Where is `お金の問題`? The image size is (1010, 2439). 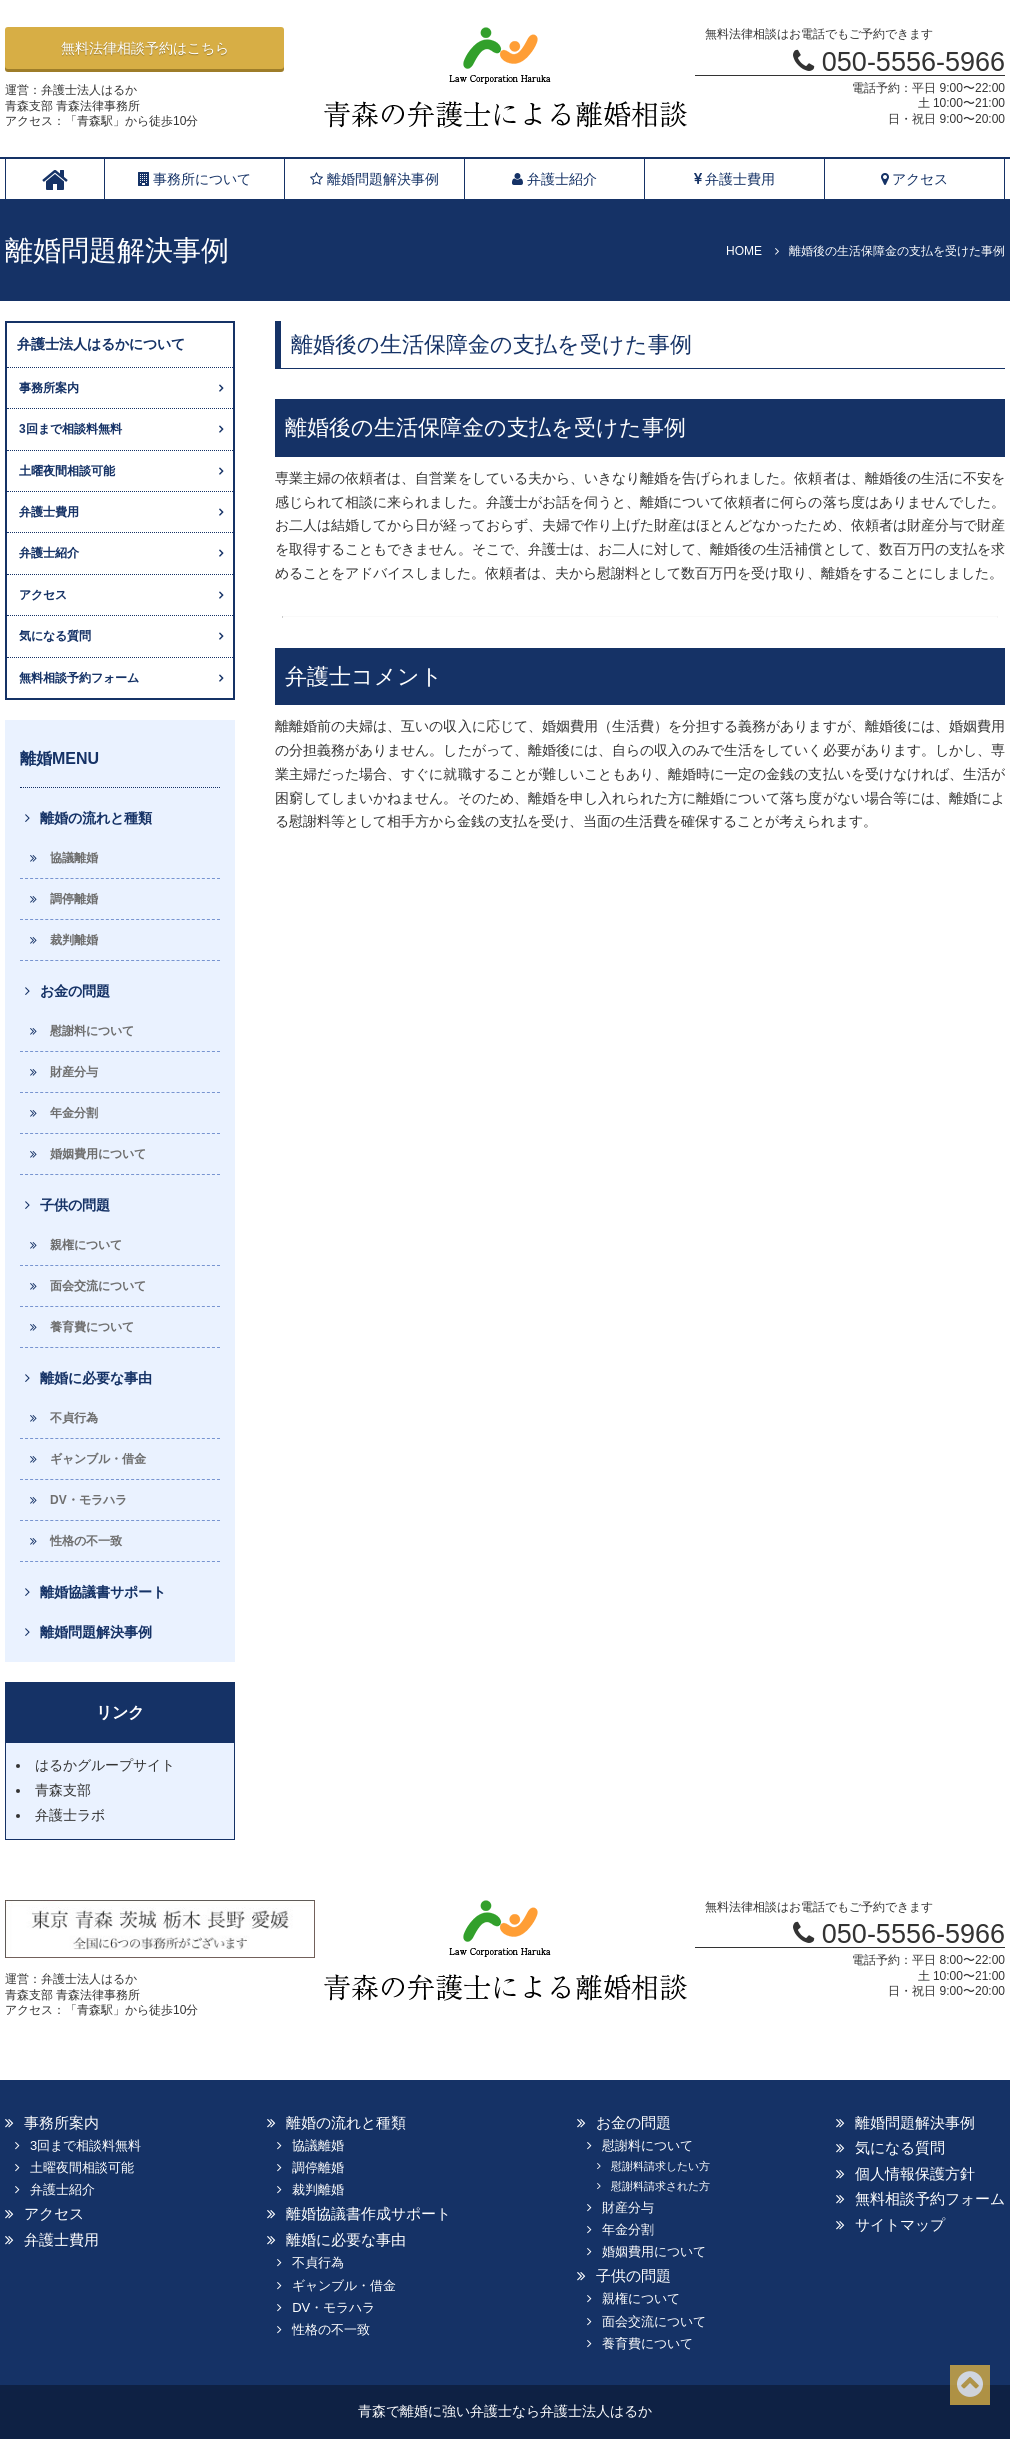 お金の問題 is located at coordinates (75, 991).